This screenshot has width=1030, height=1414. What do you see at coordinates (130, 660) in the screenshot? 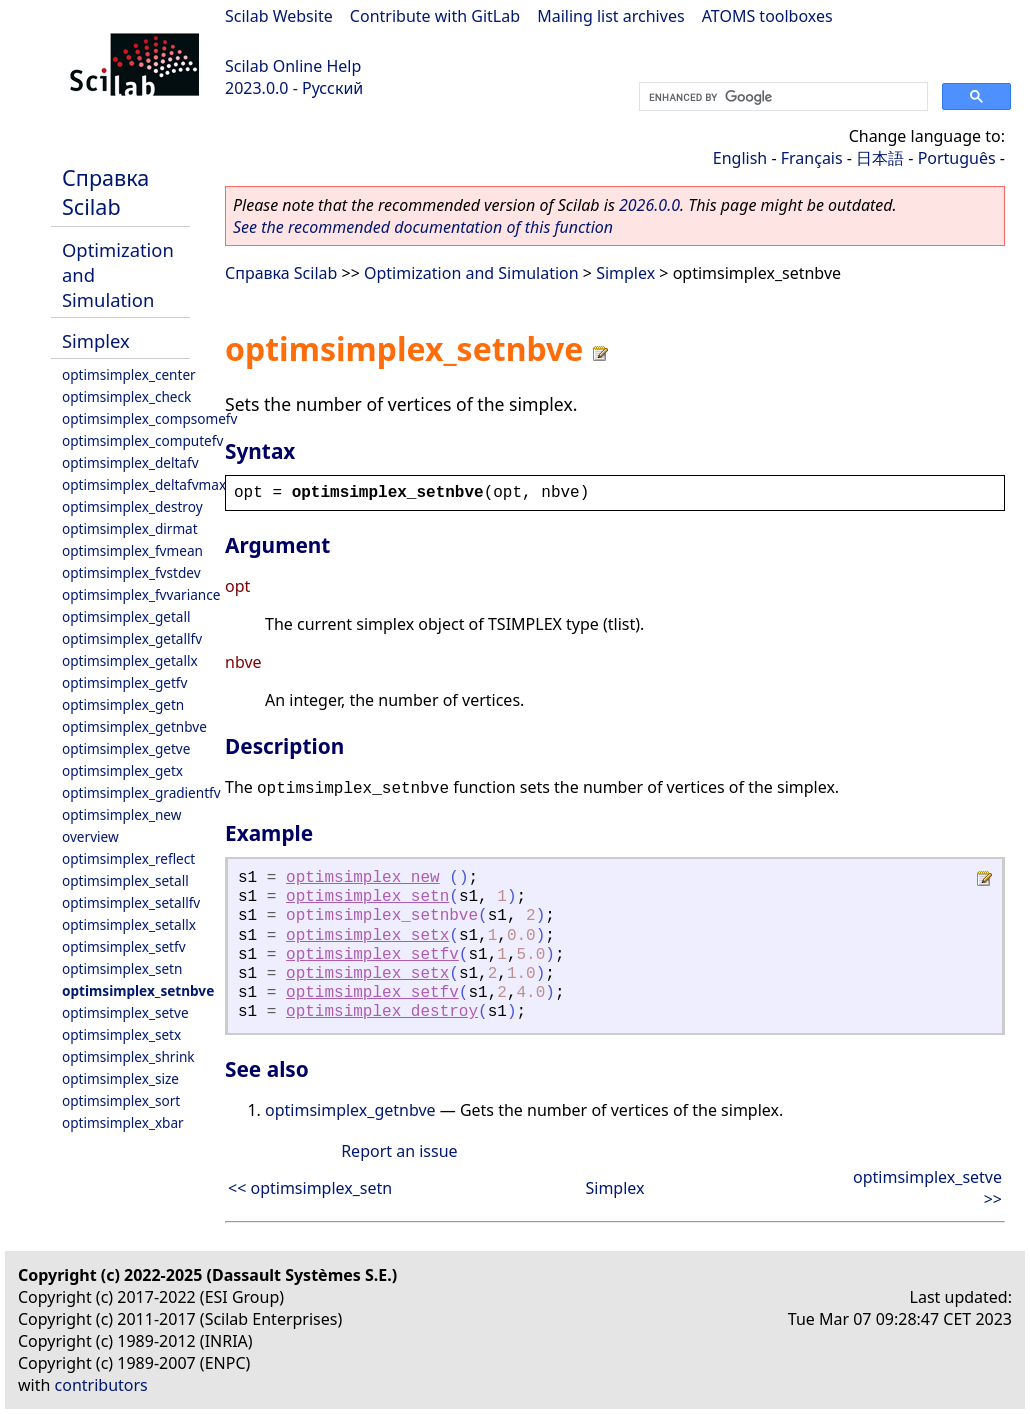
I see `optimsimplex_getallx` at bounding box center [130, 660].